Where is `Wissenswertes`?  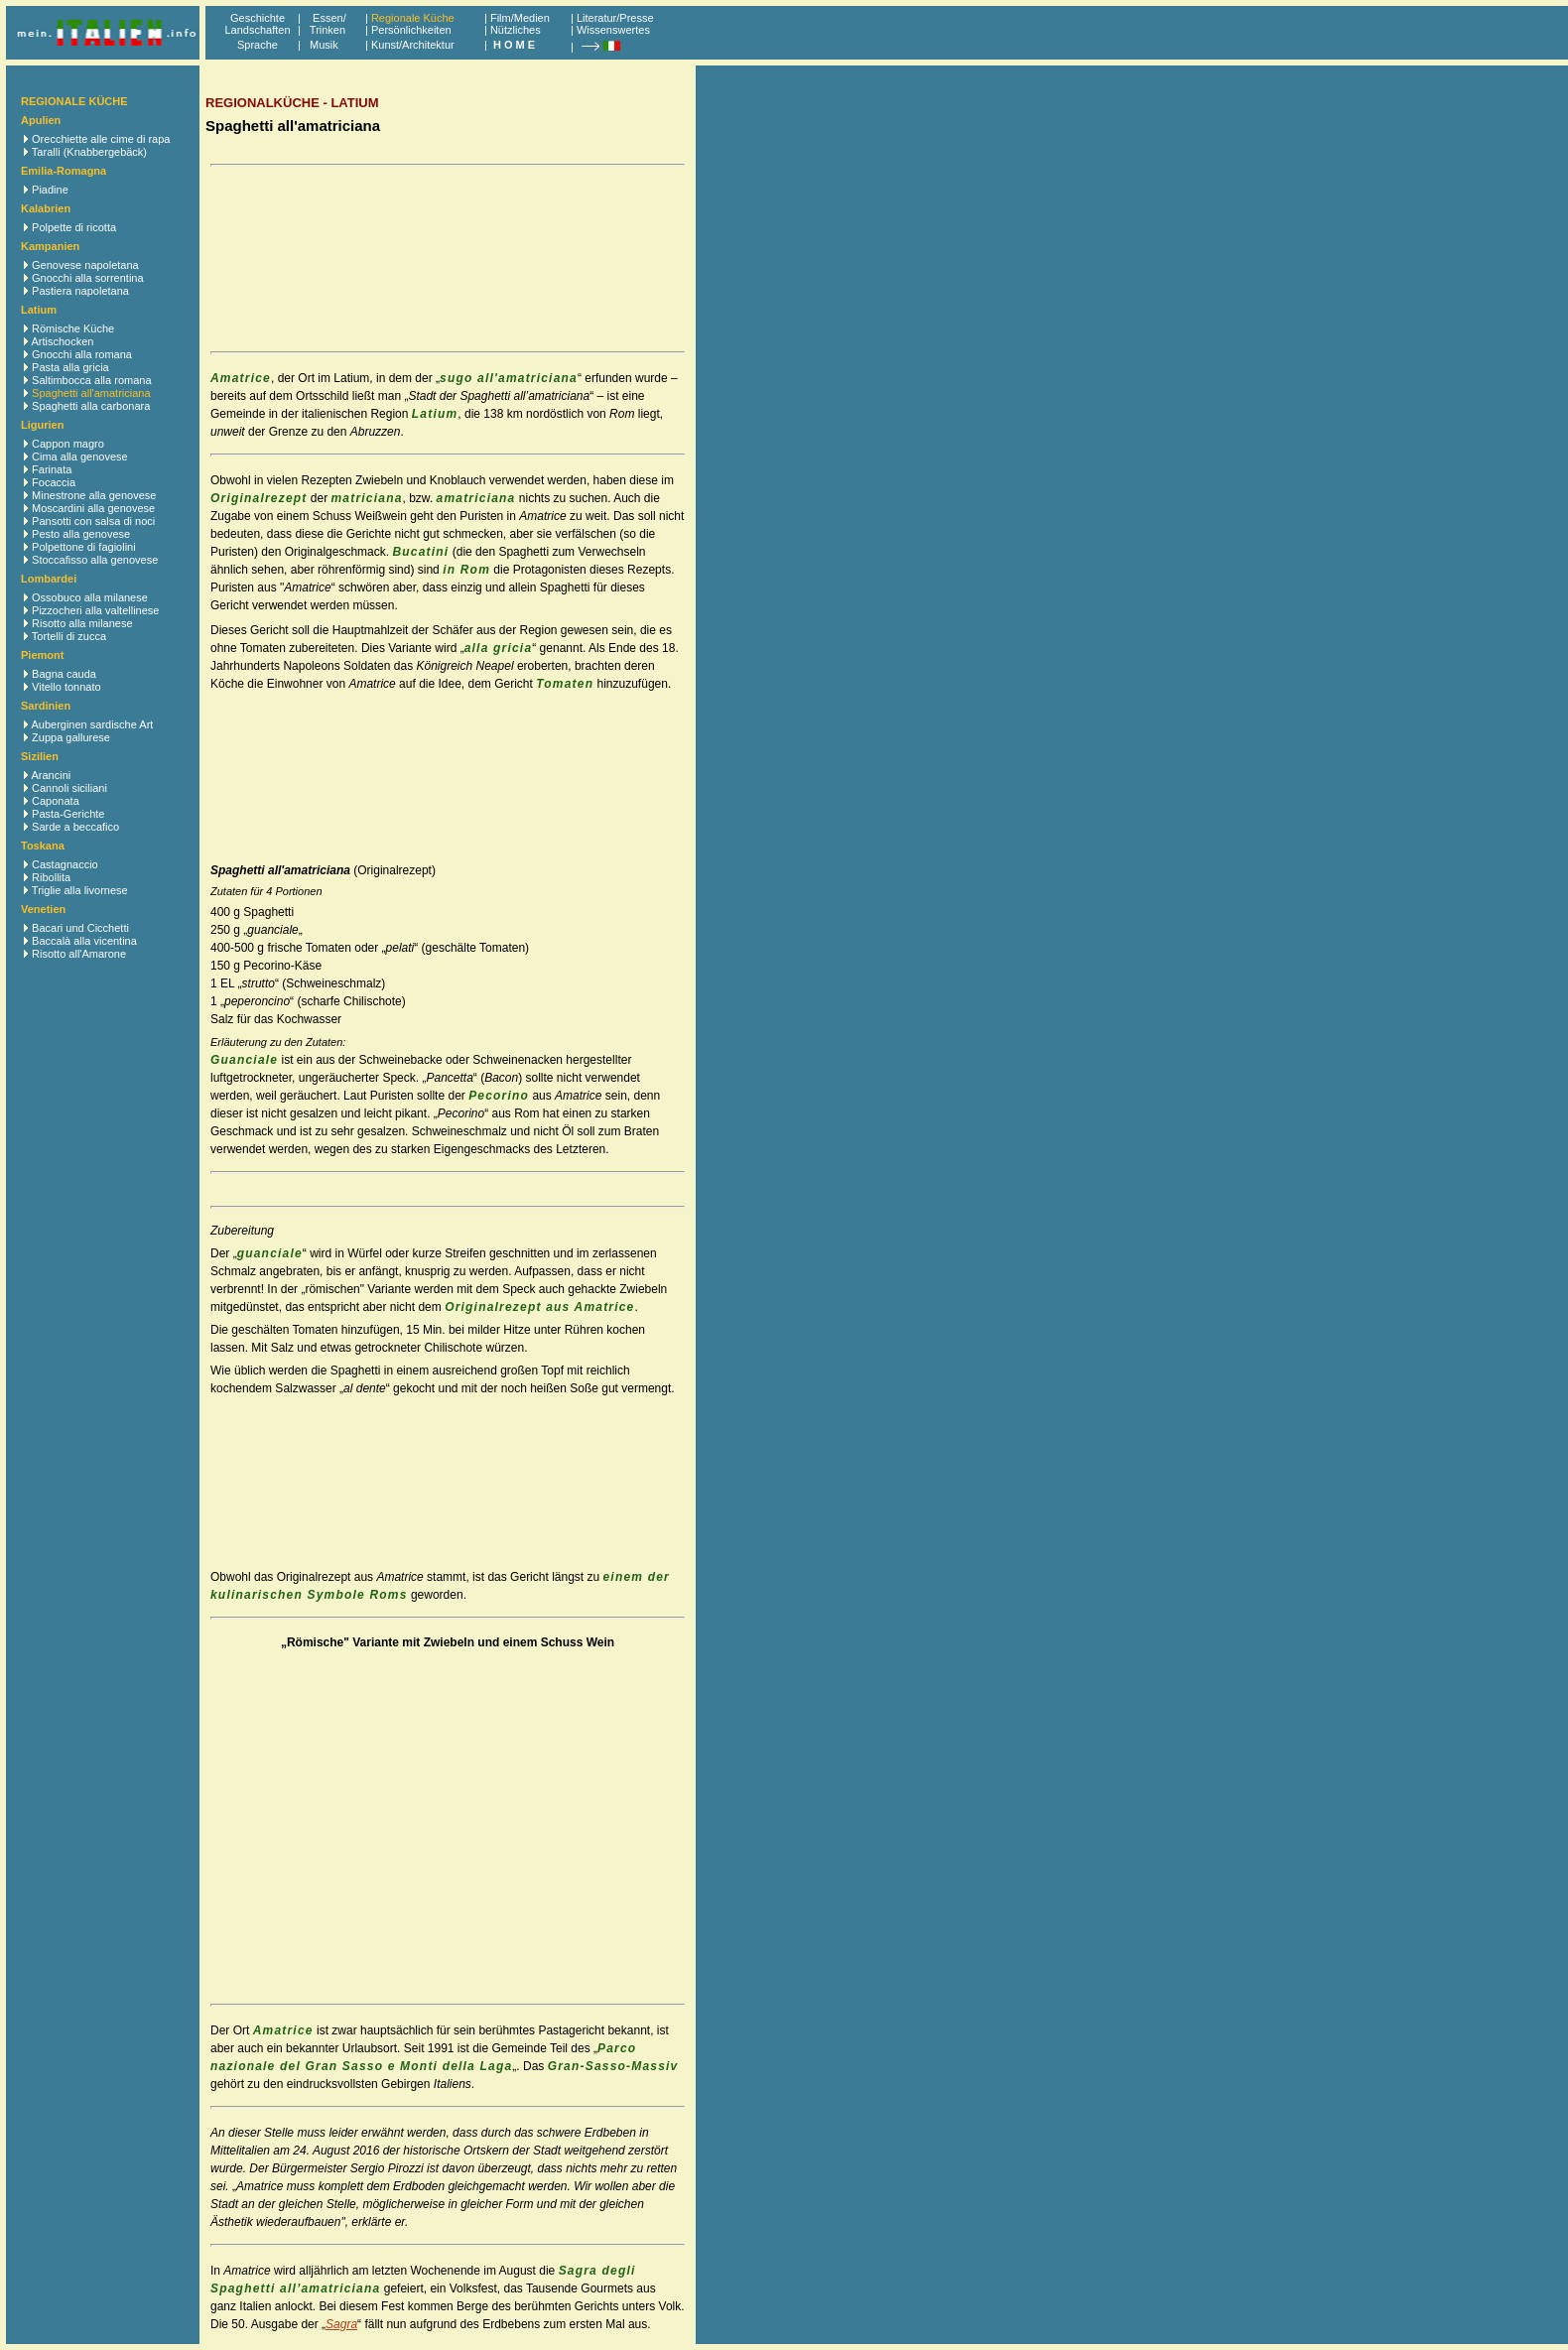
Wissenswertes is located at coordinates (613, 30).